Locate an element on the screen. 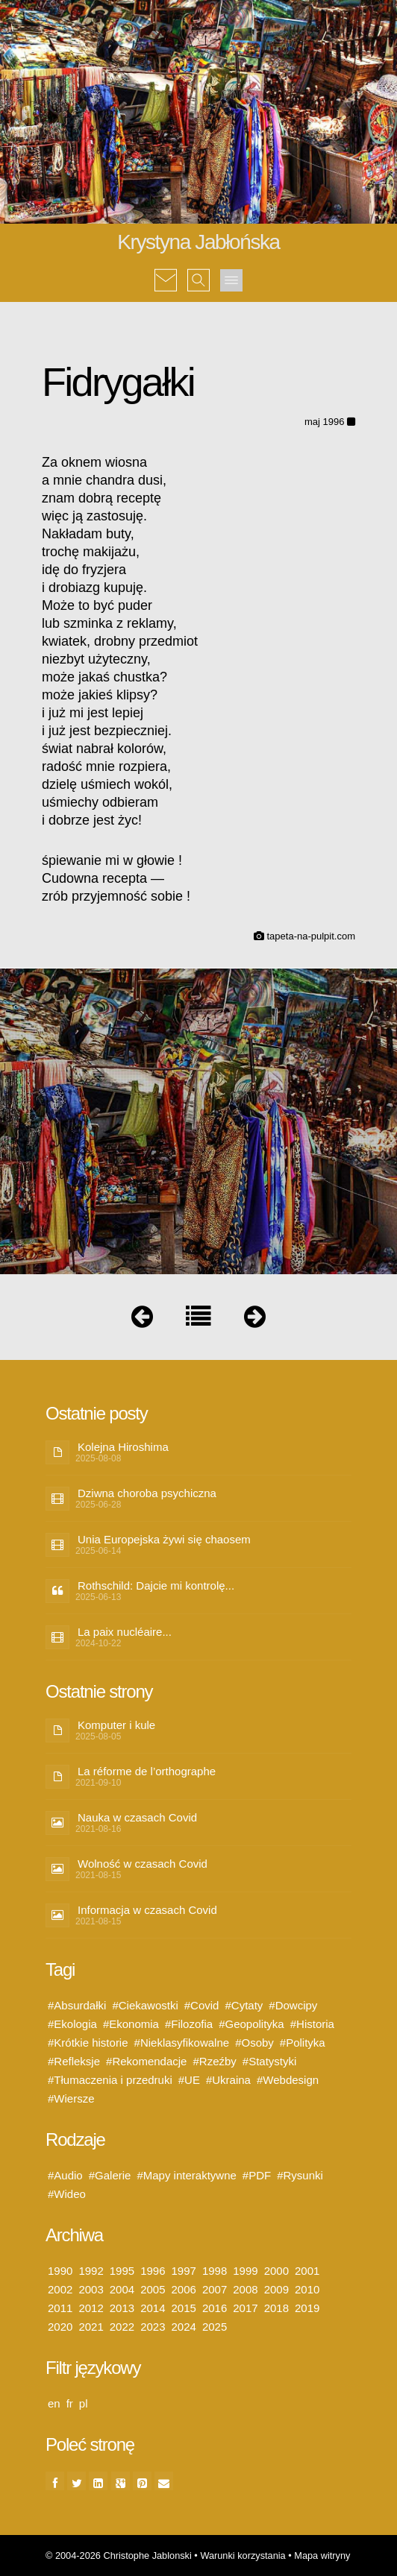 This screenshot has width=397, height=2576. 2020 is located at coordinates (60, 2326).